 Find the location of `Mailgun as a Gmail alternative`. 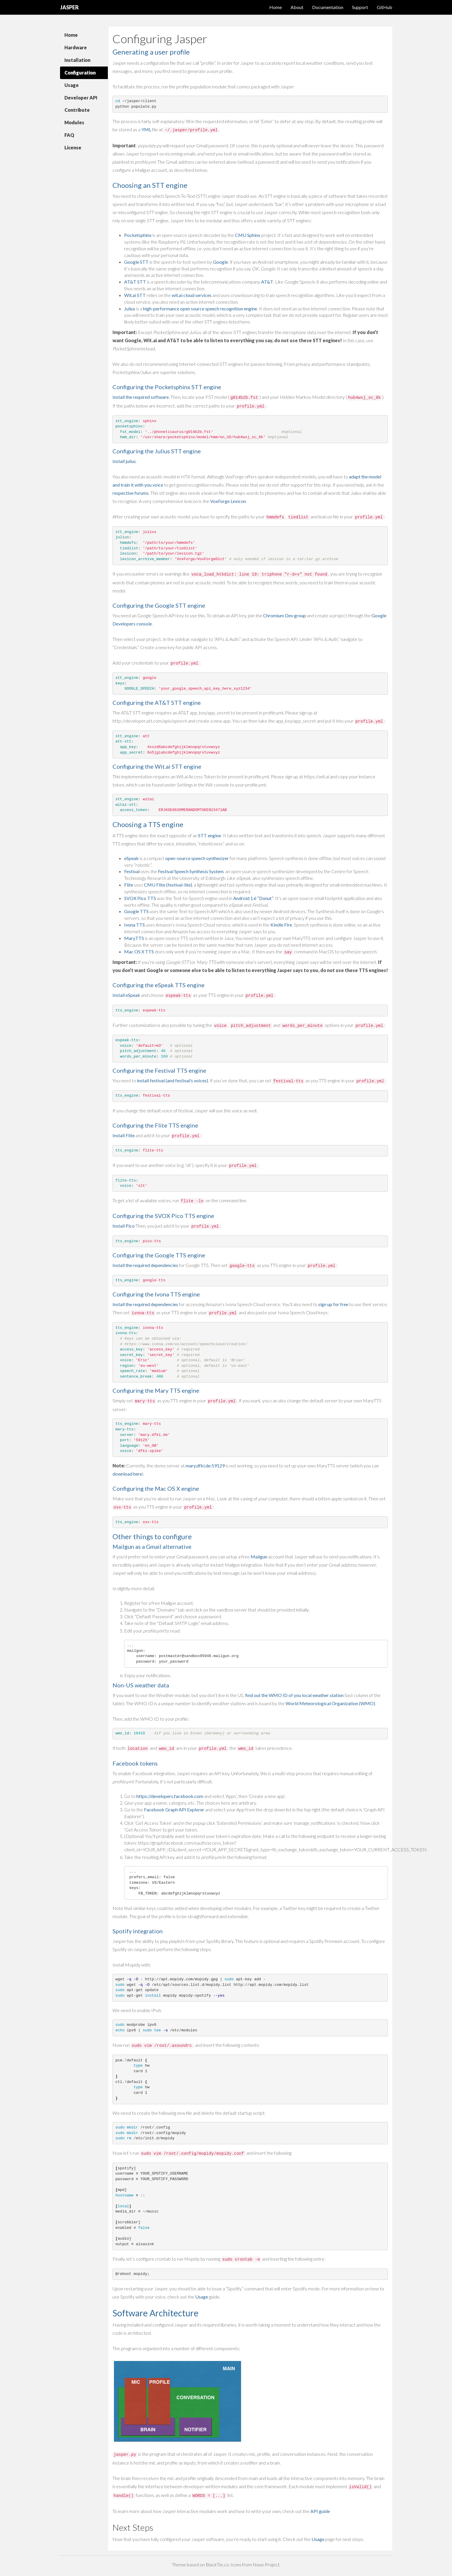

Mailgun as a Gmail alternative is located at coordinates (151, 1546).